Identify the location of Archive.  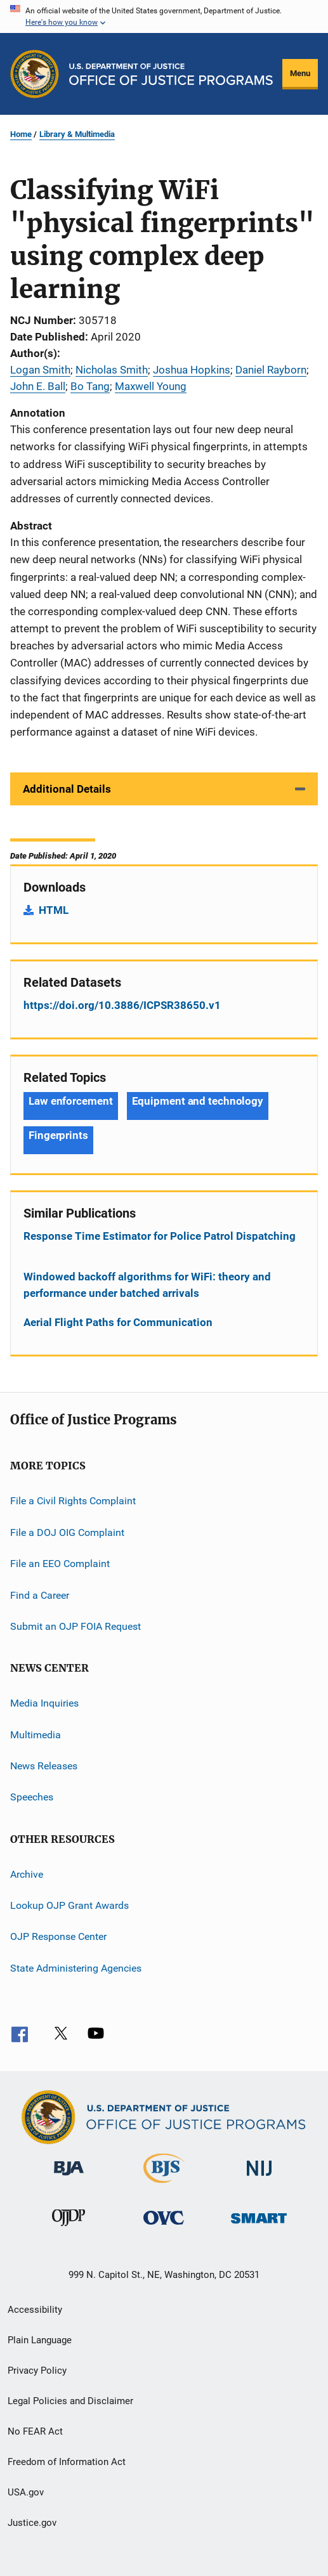
(26, 1874).